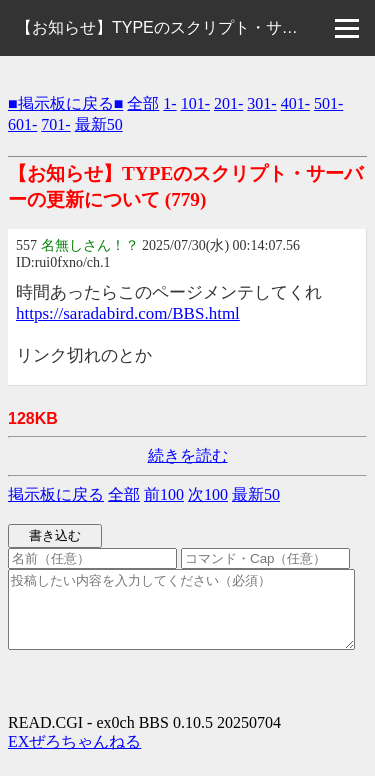  Describe the element at coordinates (169, 103) in the screenshot. I see `1-` at that location.